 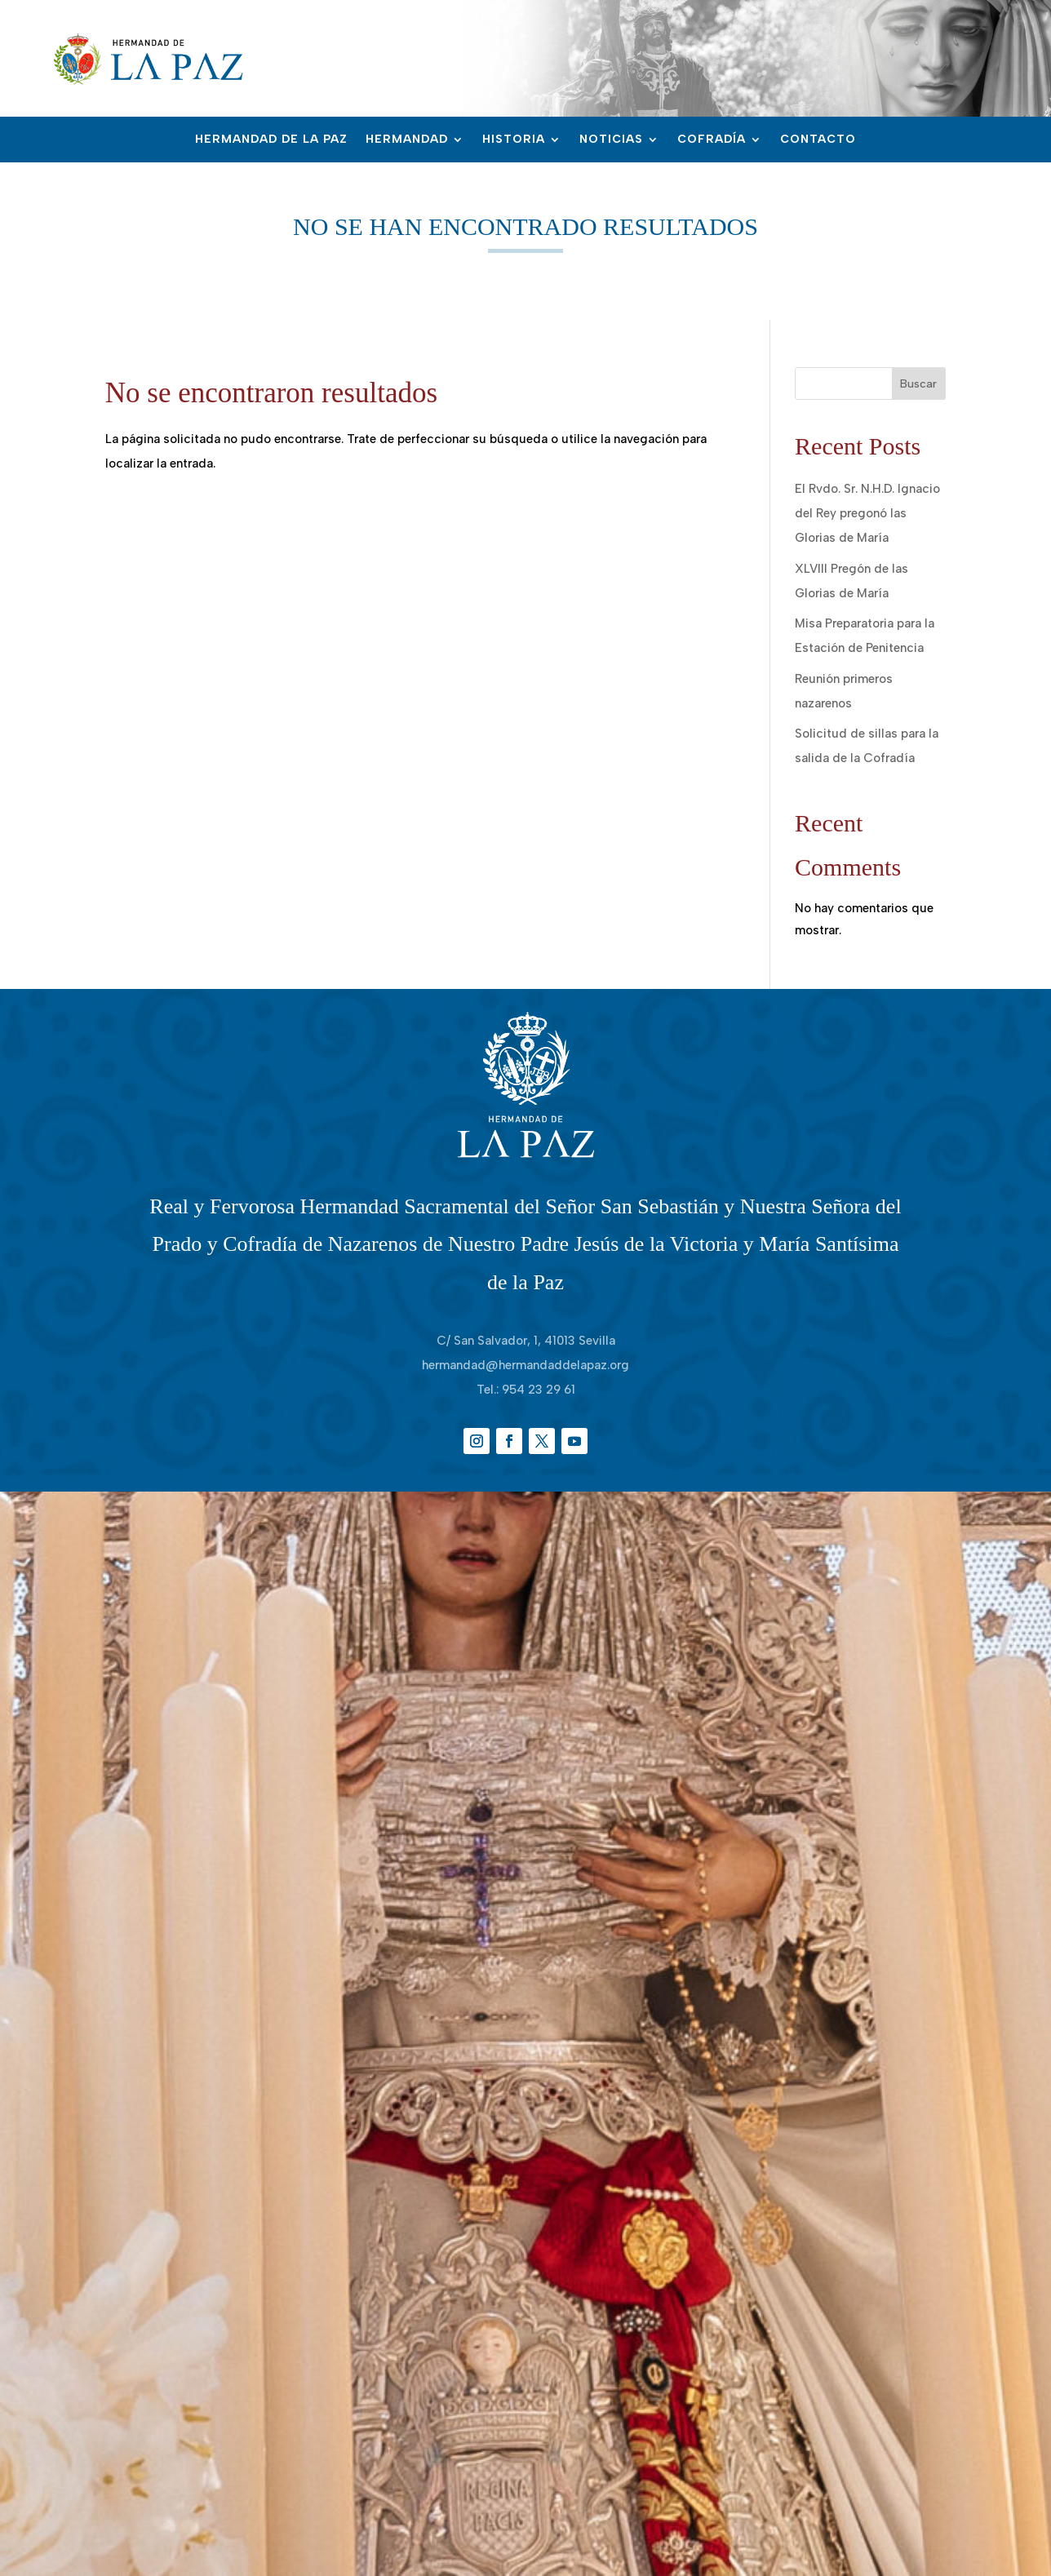 I want to click on Hermandad, so click(x=407, y=140).